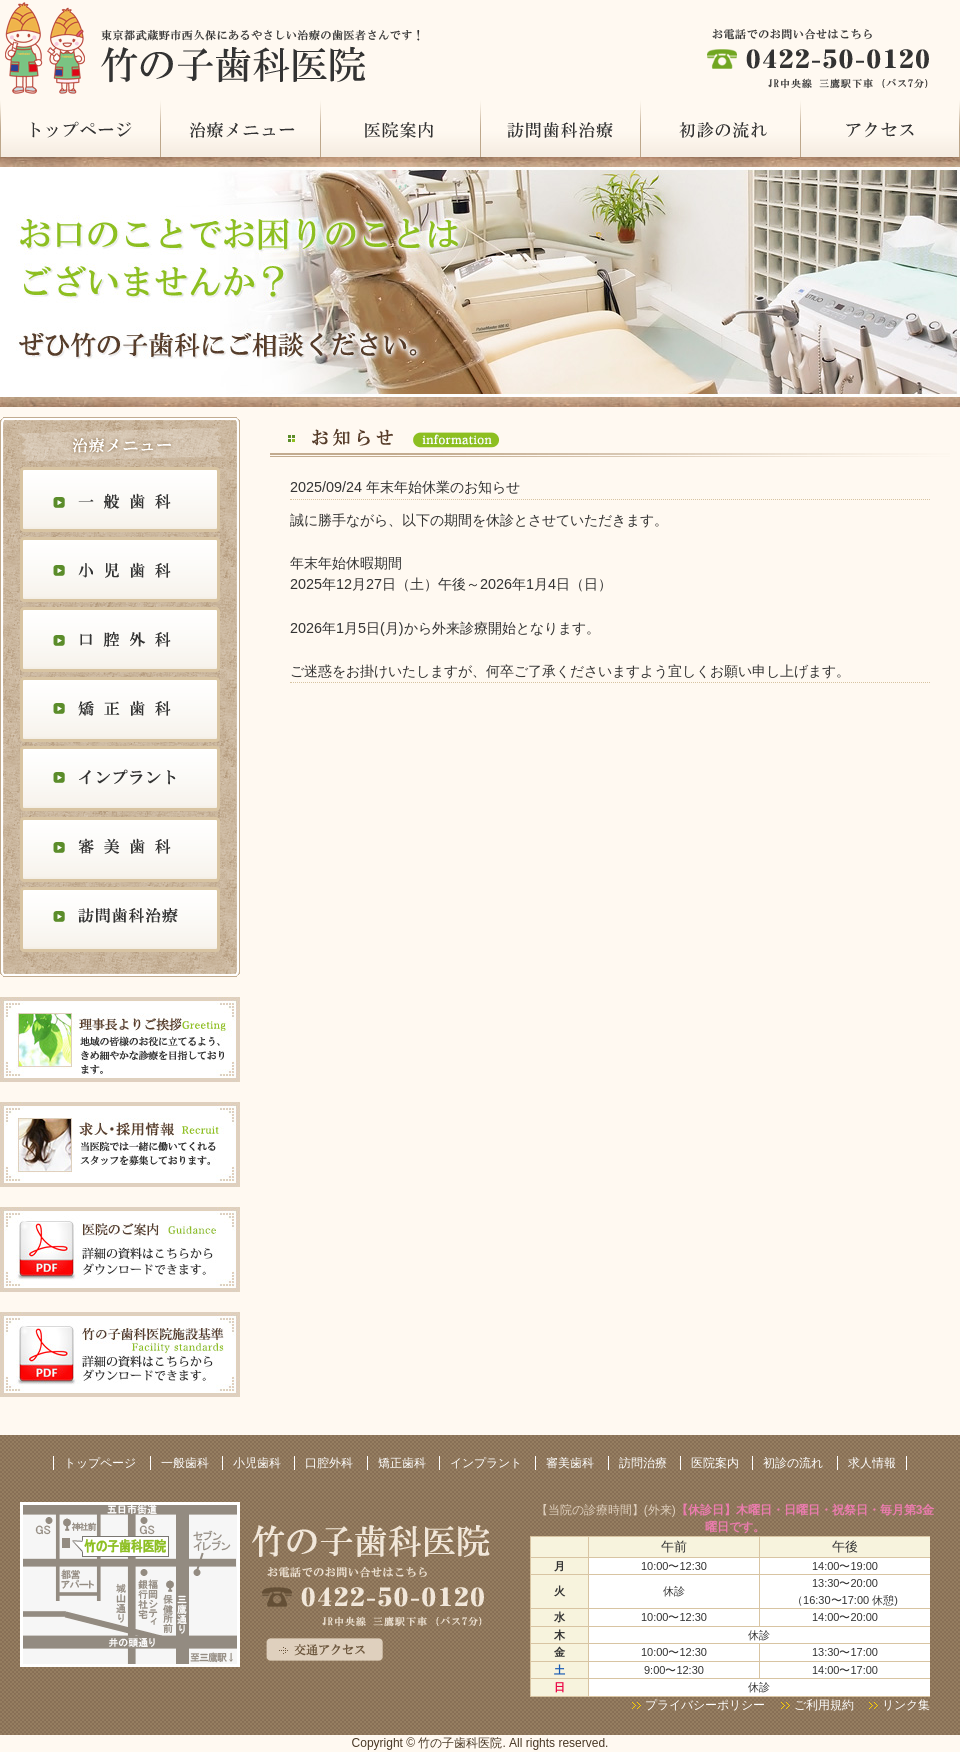 This screenshot has width=960, height=1752. What do you see at coordinates (80, 128) in the screenshot?
I see `トップページ` at bounding box center [80, 128].